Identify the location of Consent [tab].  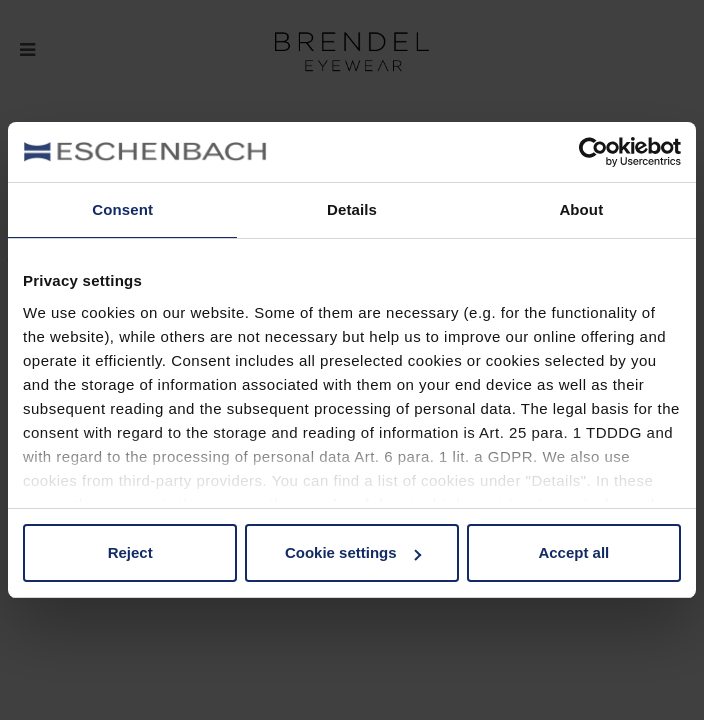
(122, 209).